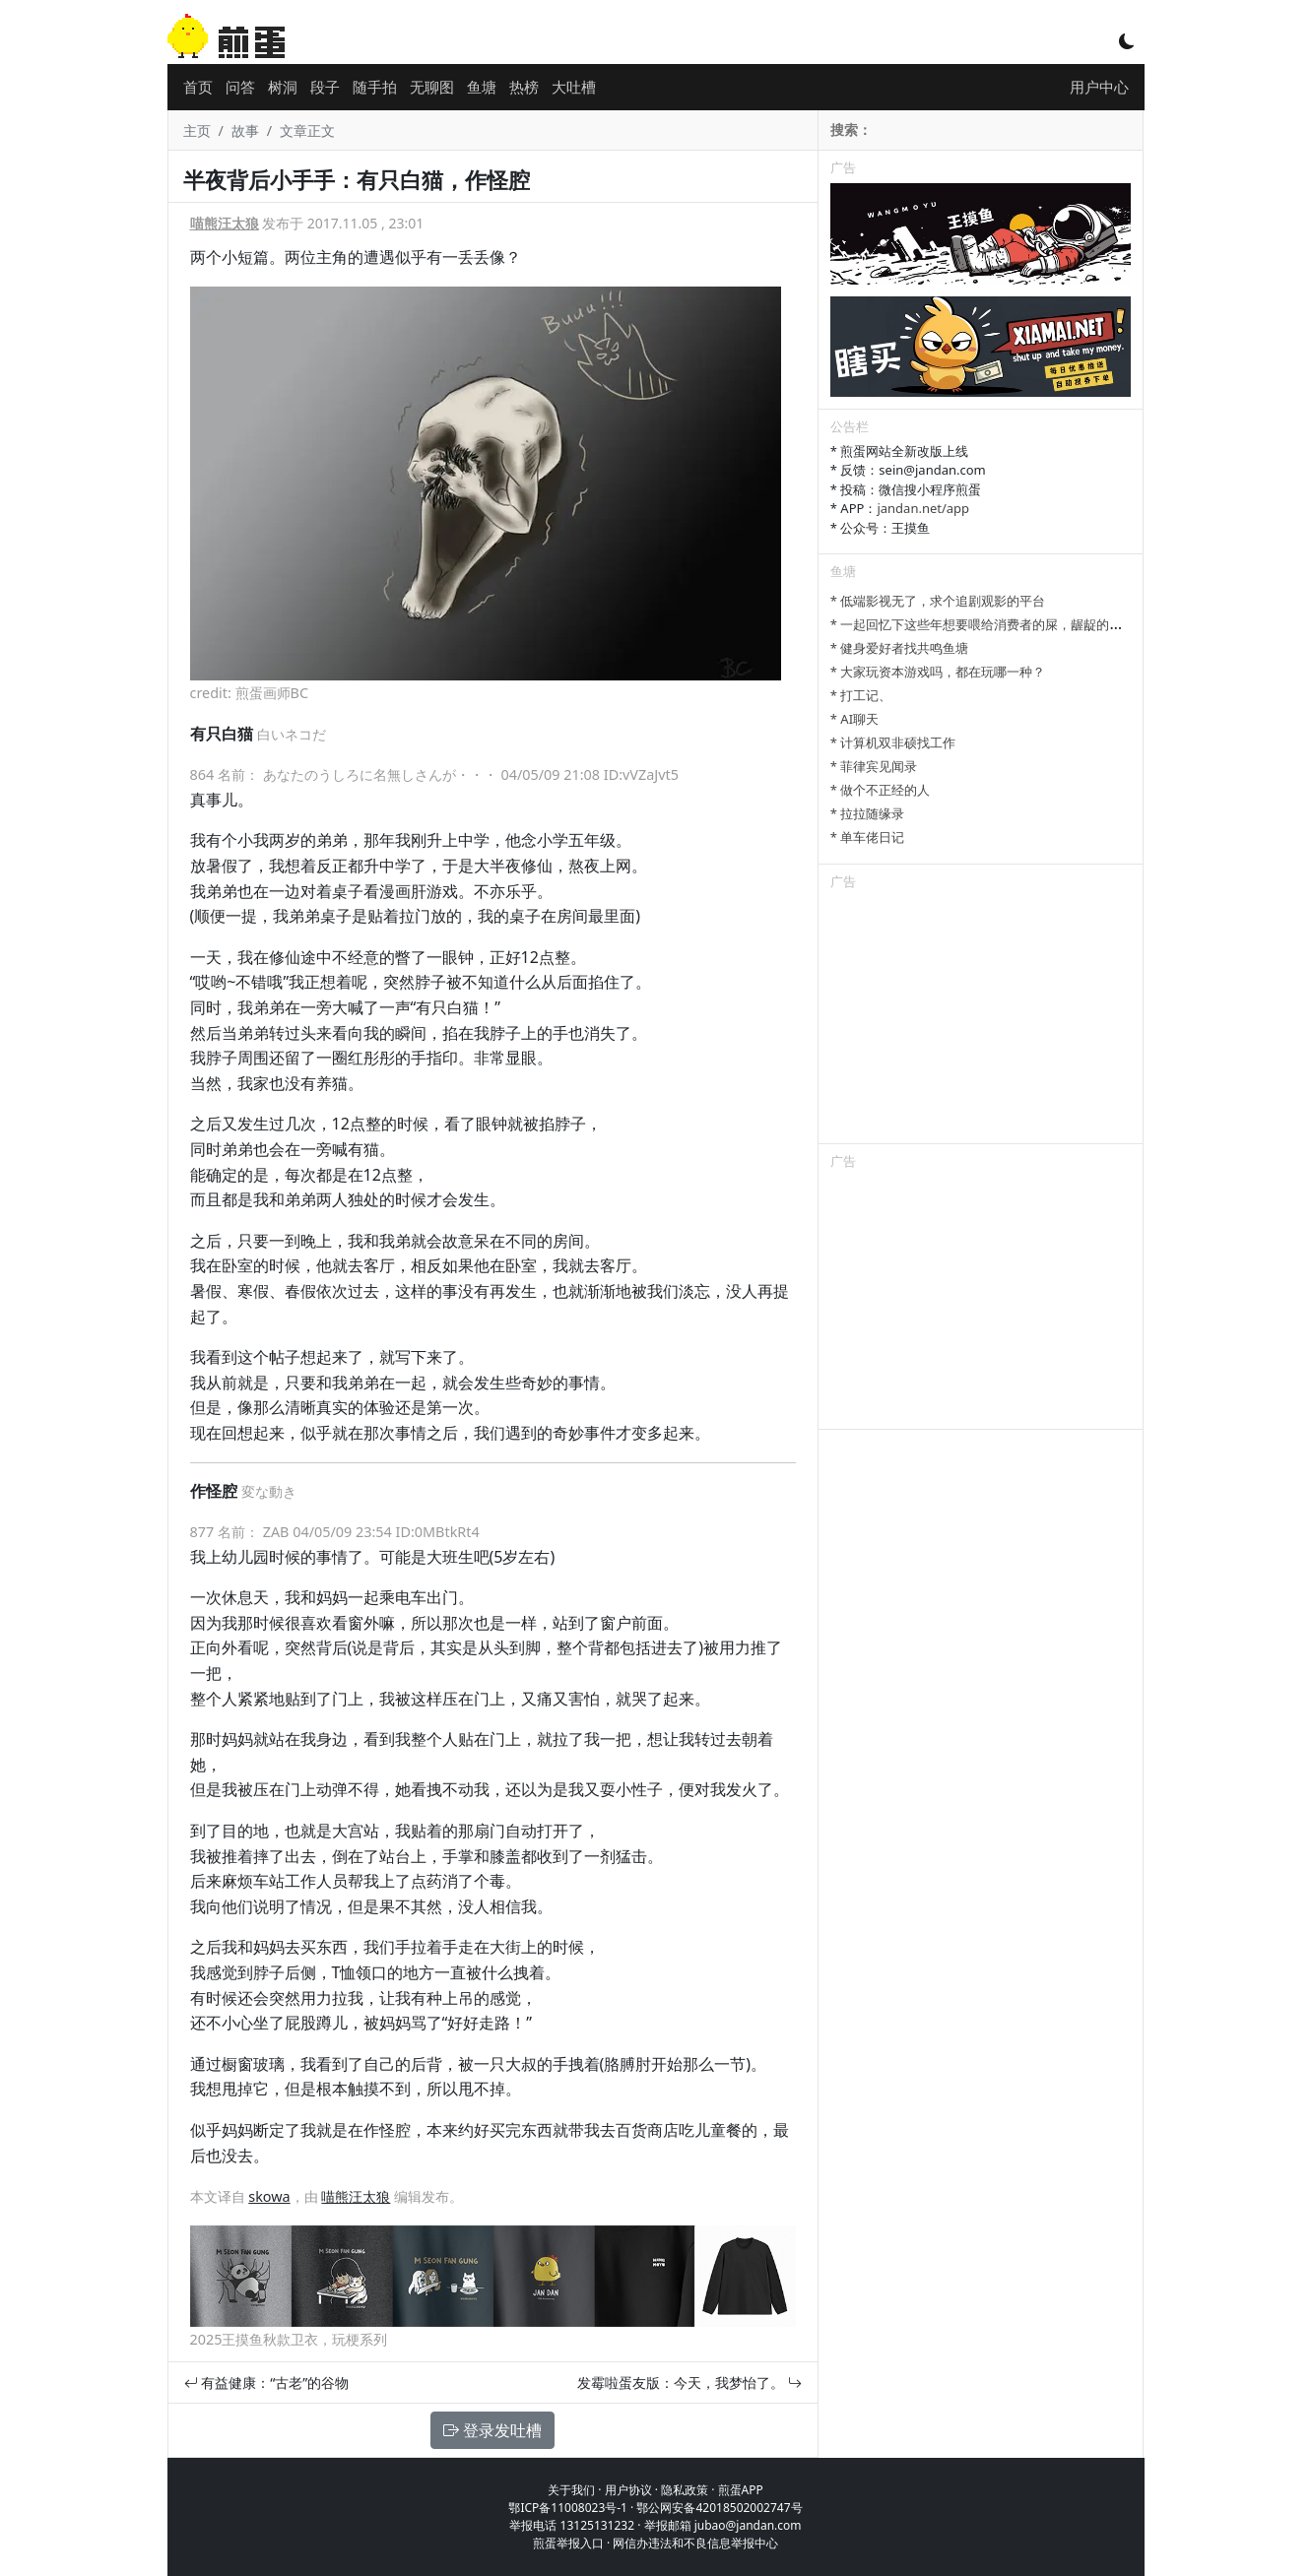 The image size is (1311, 2576). I want to click on 故事, so click(245, 130).